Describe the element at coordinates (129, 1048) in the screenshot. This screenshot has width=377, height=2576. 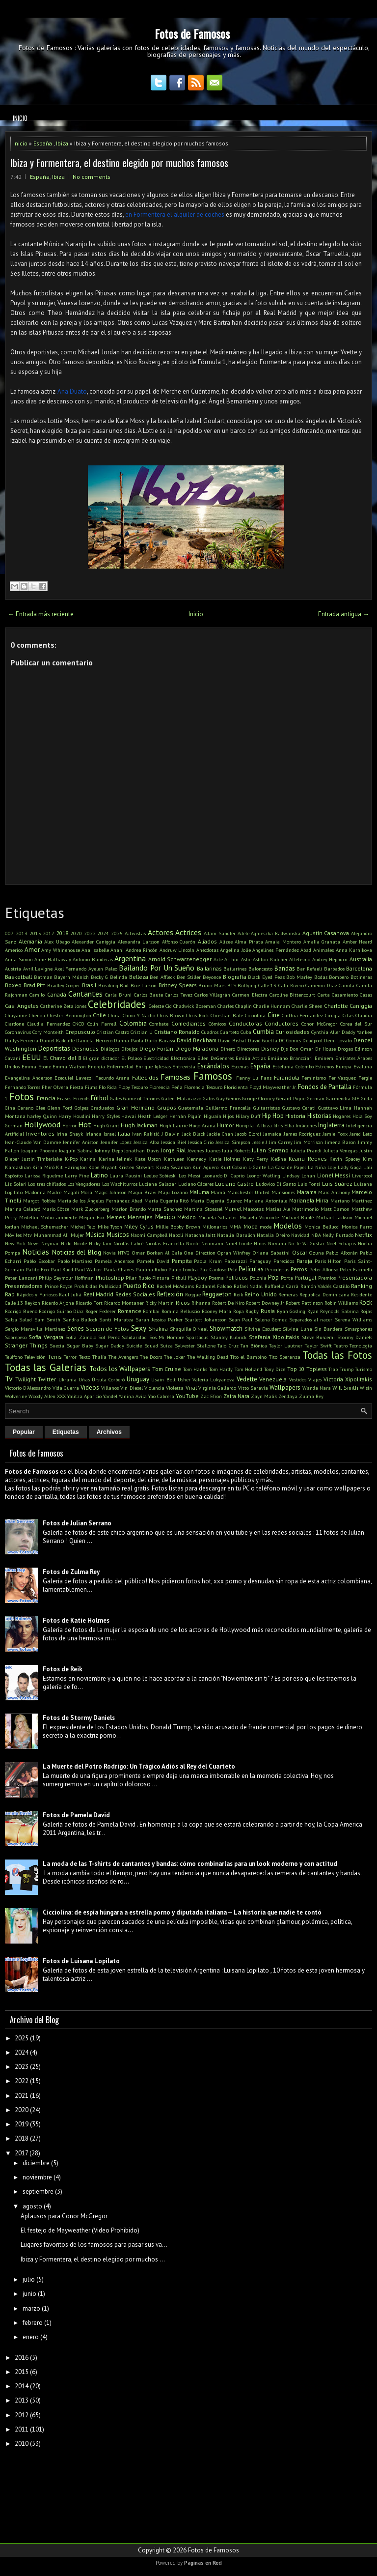
I see `Dibujos` at that location.